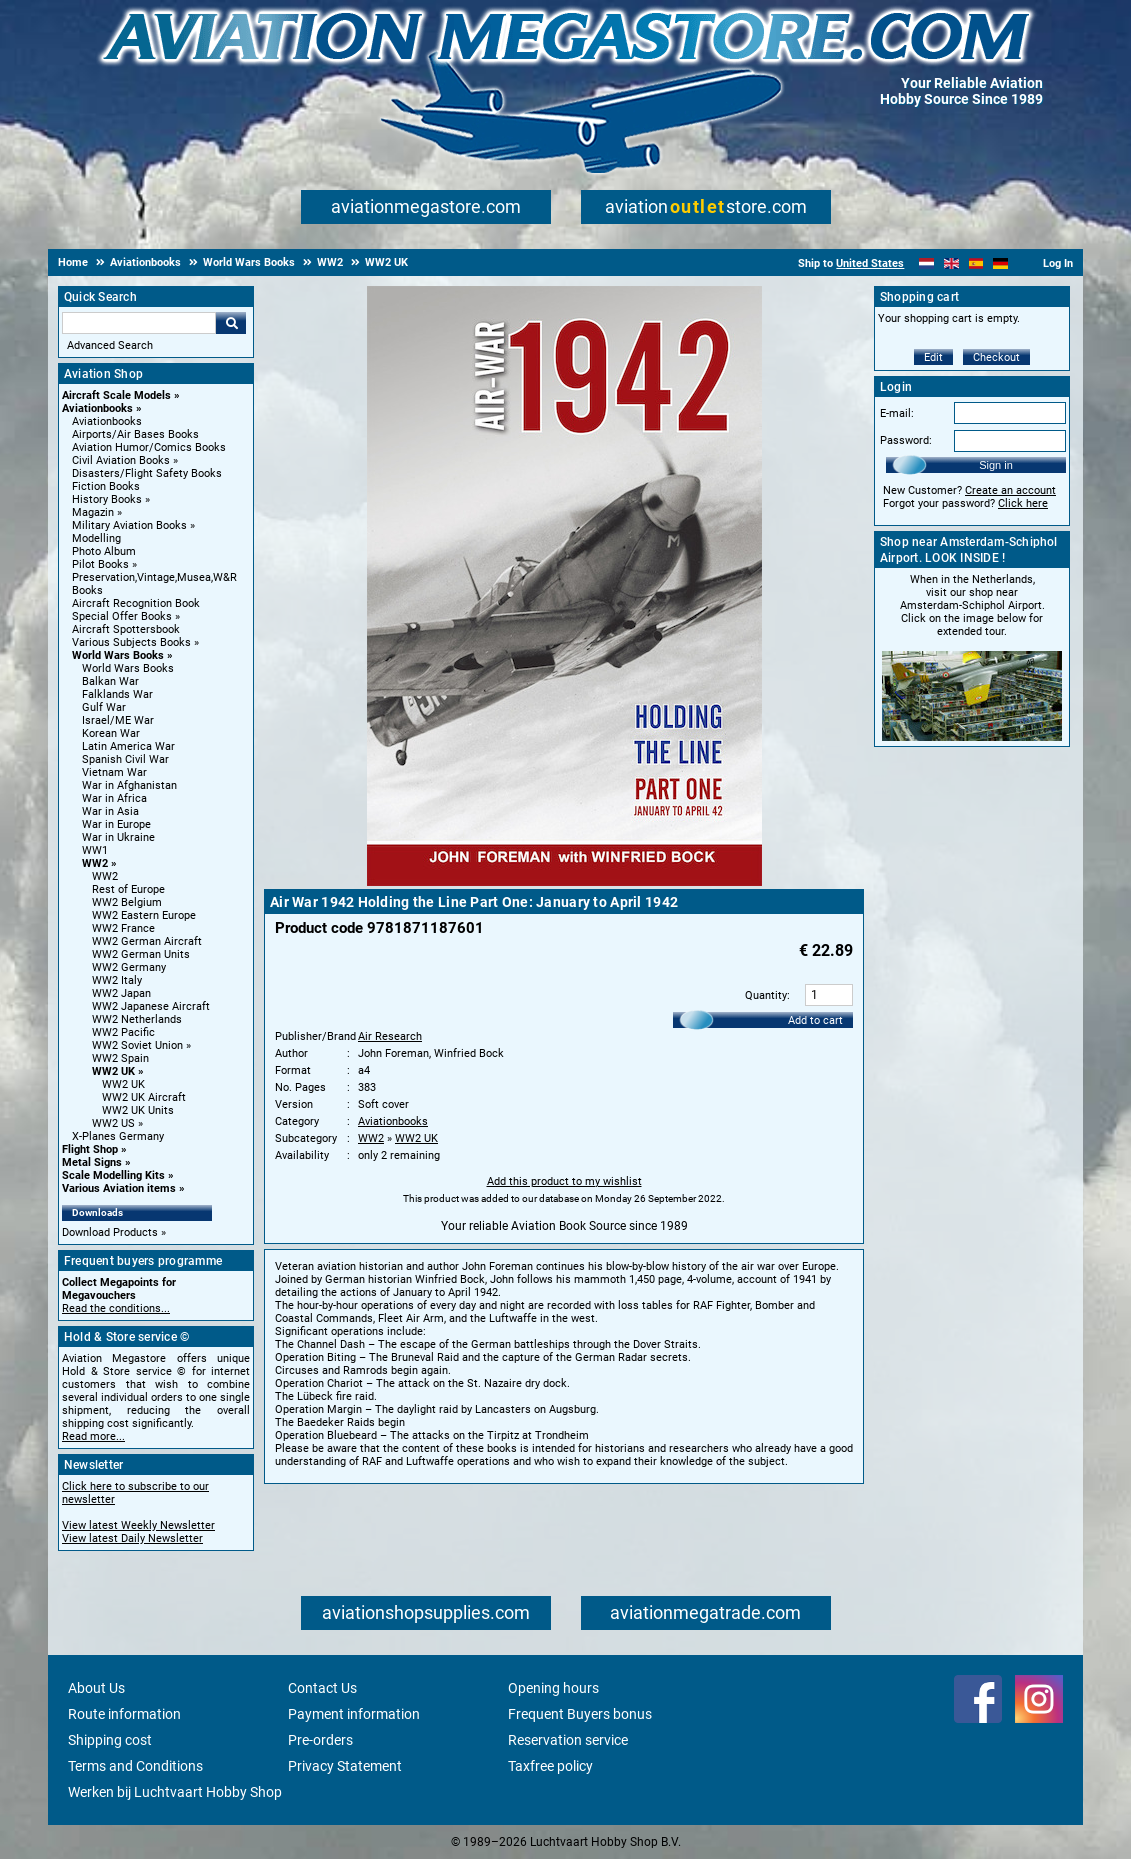  Describe the element at coordinates (129, 525) in the screenshot. I see `Military Aviation Books` at that location.